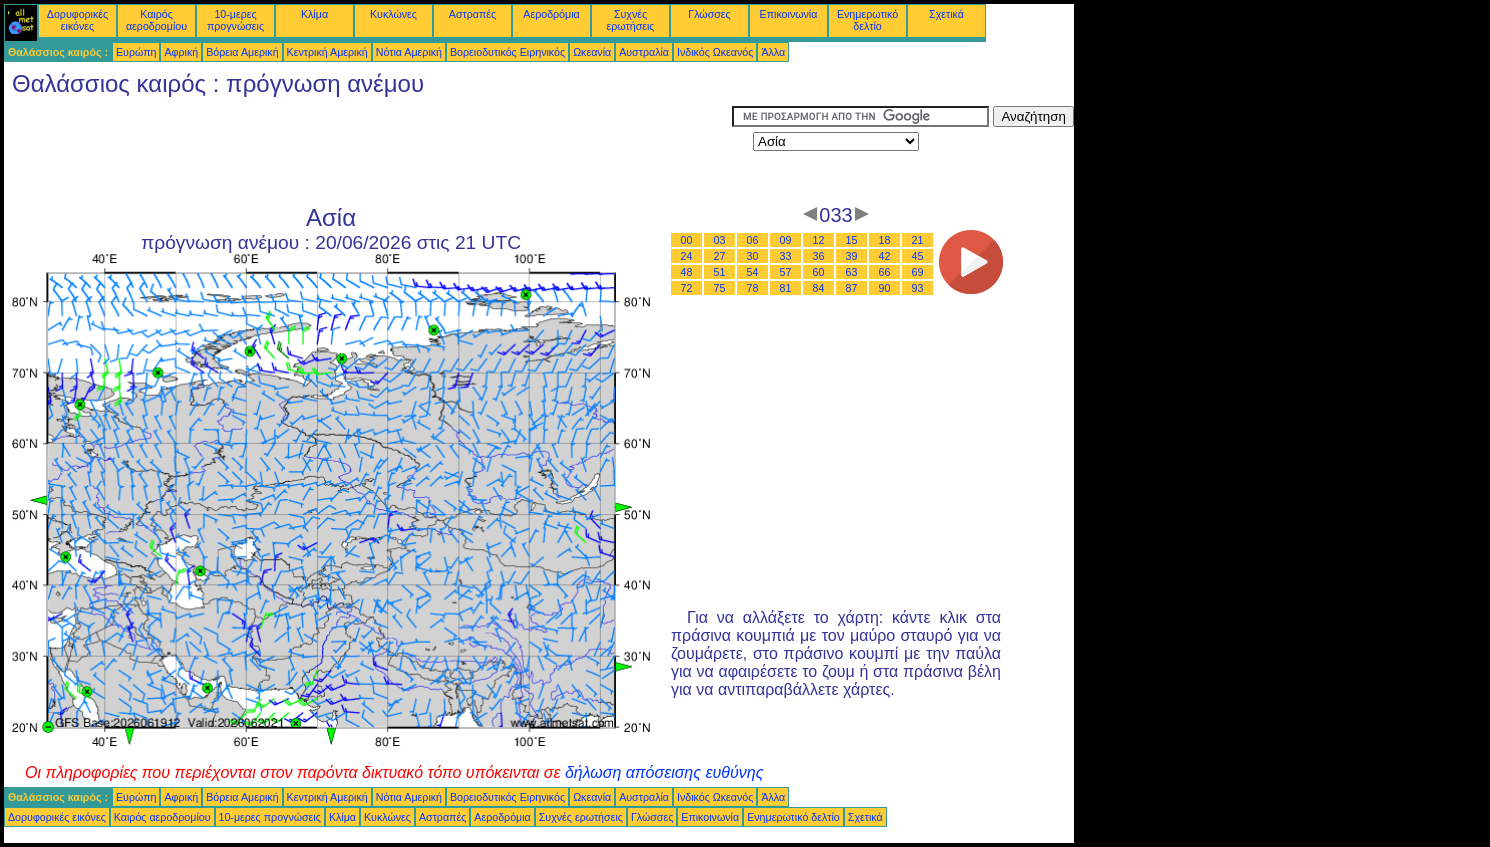  I want to click on δήλωση απόσεισης ευθύνης, so click(664, 772).